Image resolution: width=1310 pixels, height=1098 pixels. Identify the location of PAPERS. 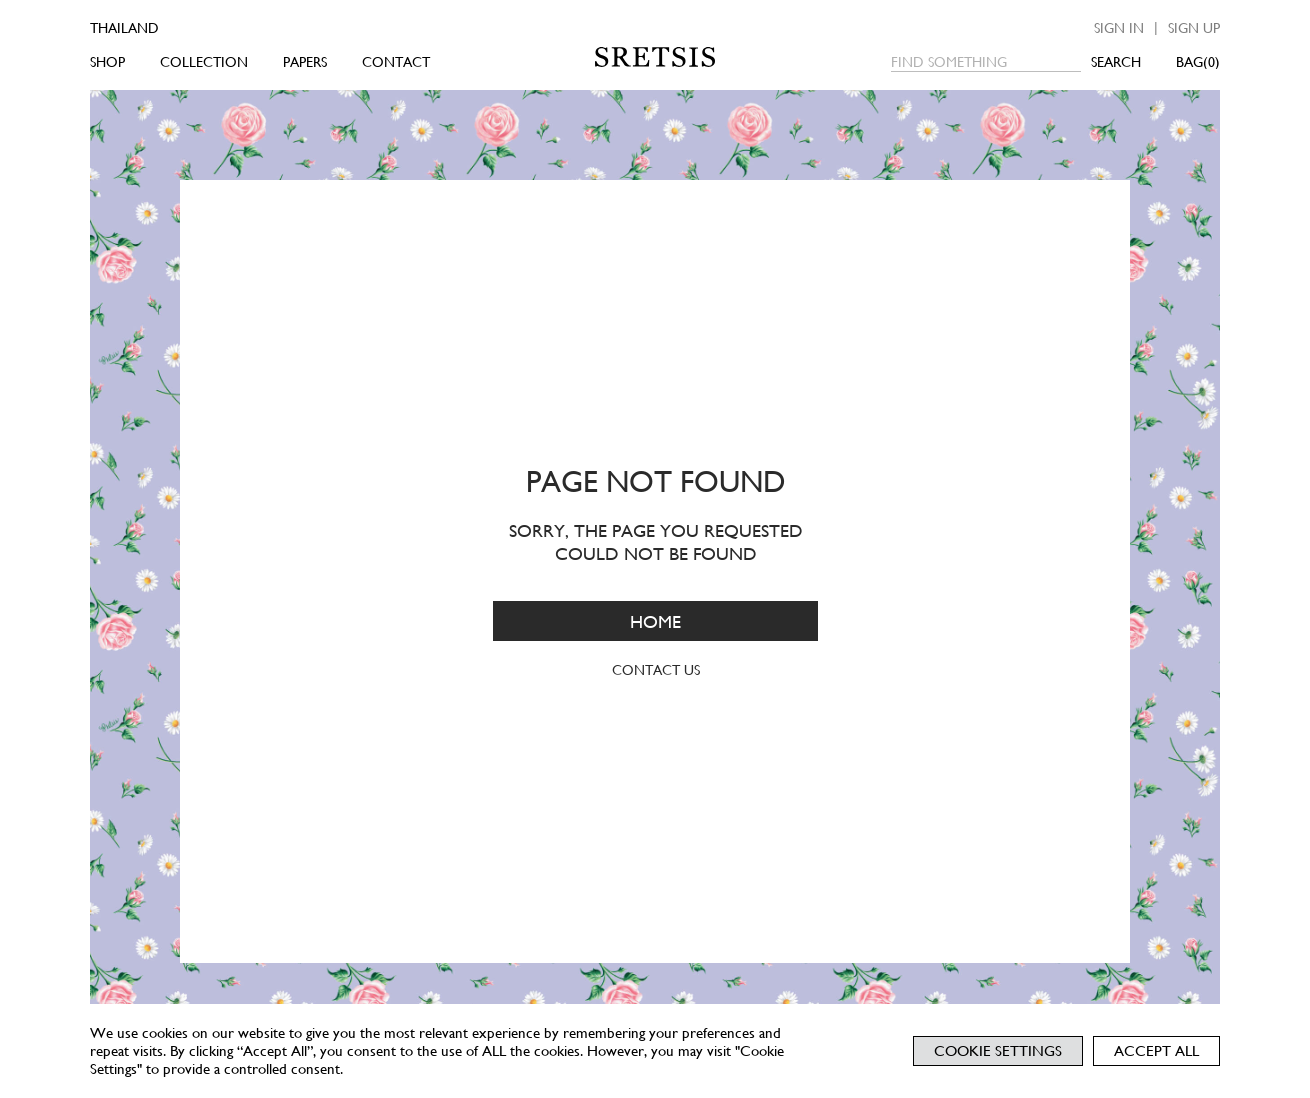
(305, 62).